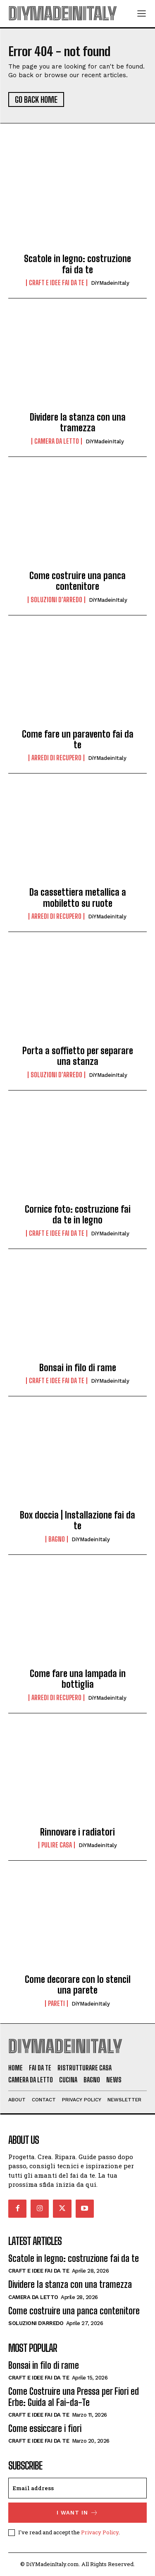  What do you see at coordinates (77, 1056) in the screenshot?
I see `Porta a soffietto per separare una stanza` at bounding box center [77, 1056].